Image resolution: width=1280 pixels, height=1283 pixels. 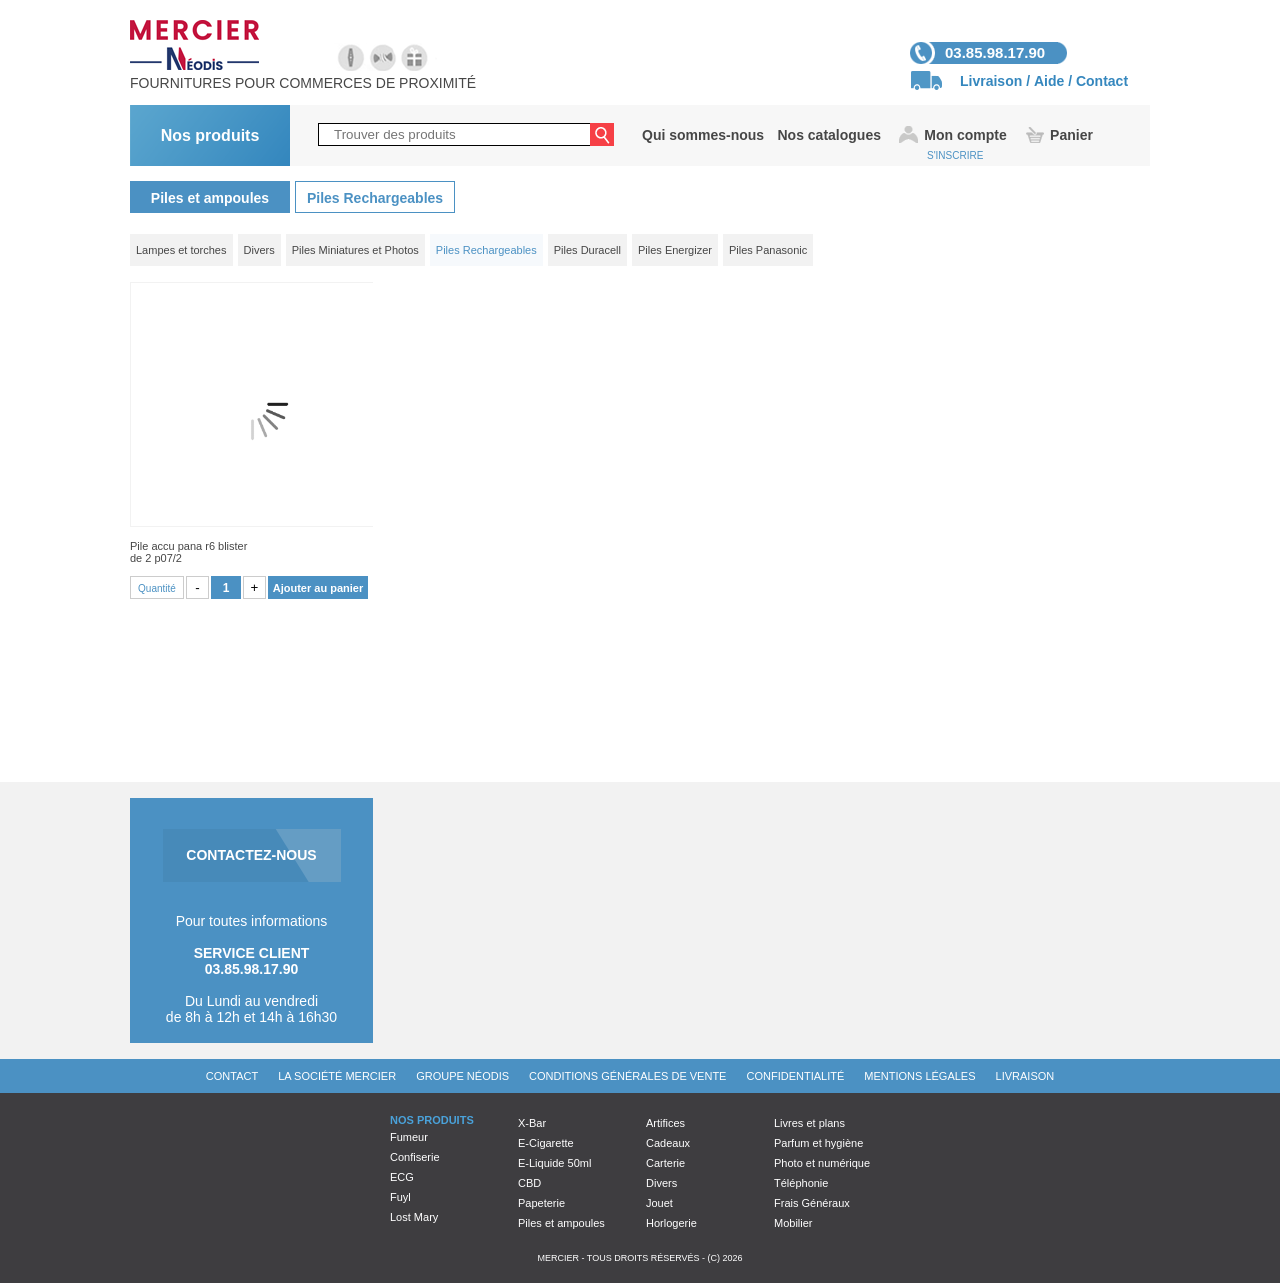 I want to click on Photo et numérique, so click(x=822, y=1163).